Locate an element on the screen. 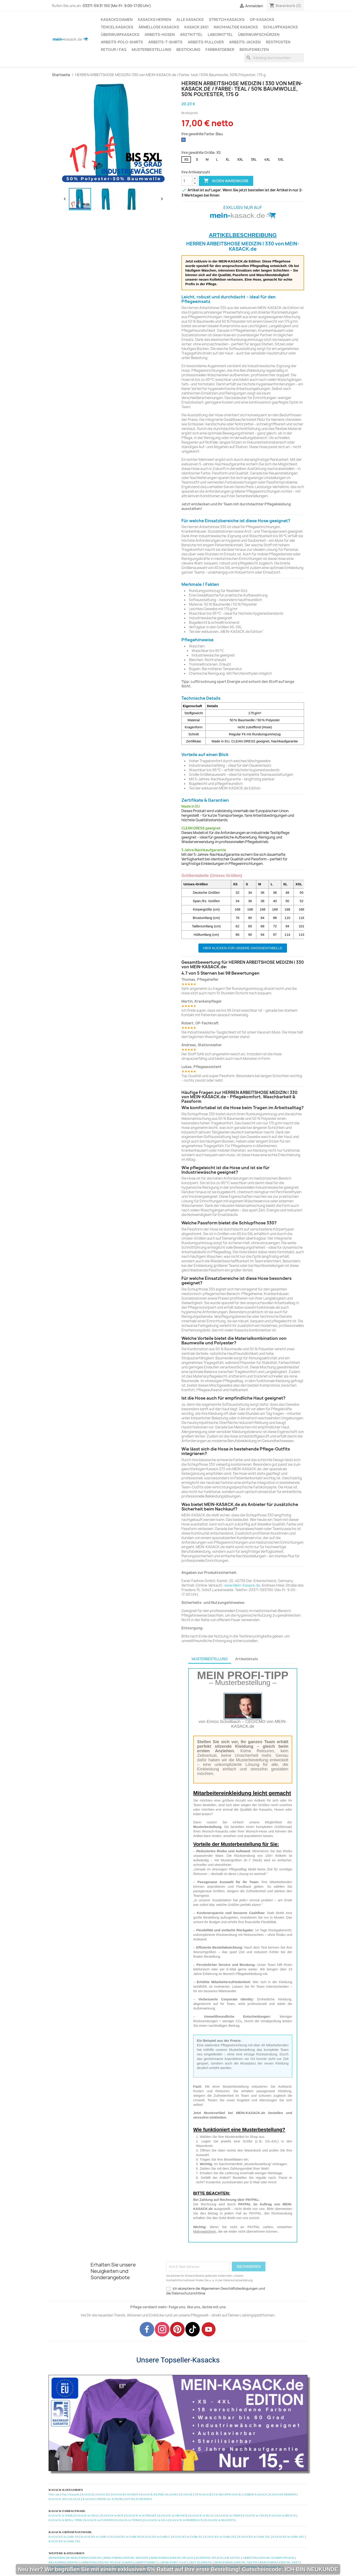  Top 5 Kasacks is located at coordinates (70, 2494).